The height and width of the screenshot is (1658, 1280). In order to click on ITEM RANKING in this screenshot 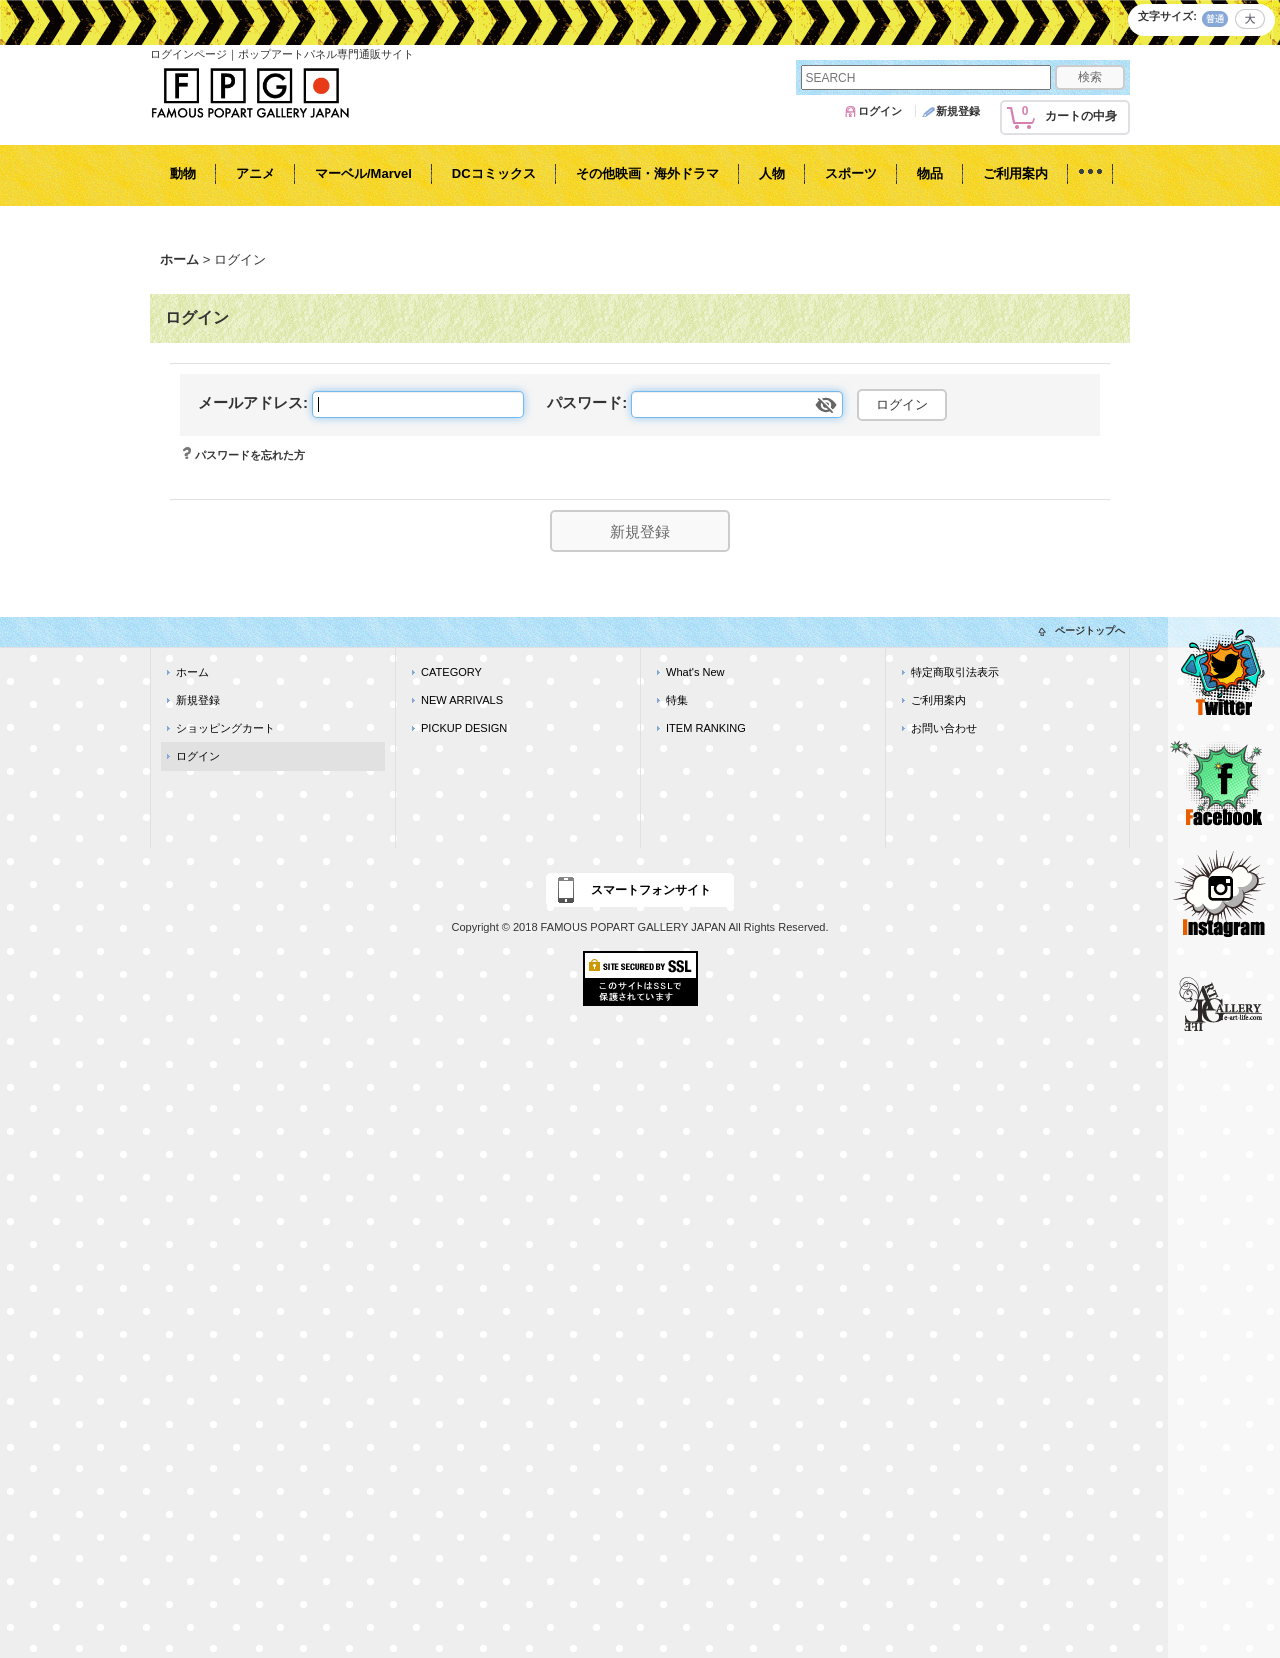, I will do `click(706, 728)`.